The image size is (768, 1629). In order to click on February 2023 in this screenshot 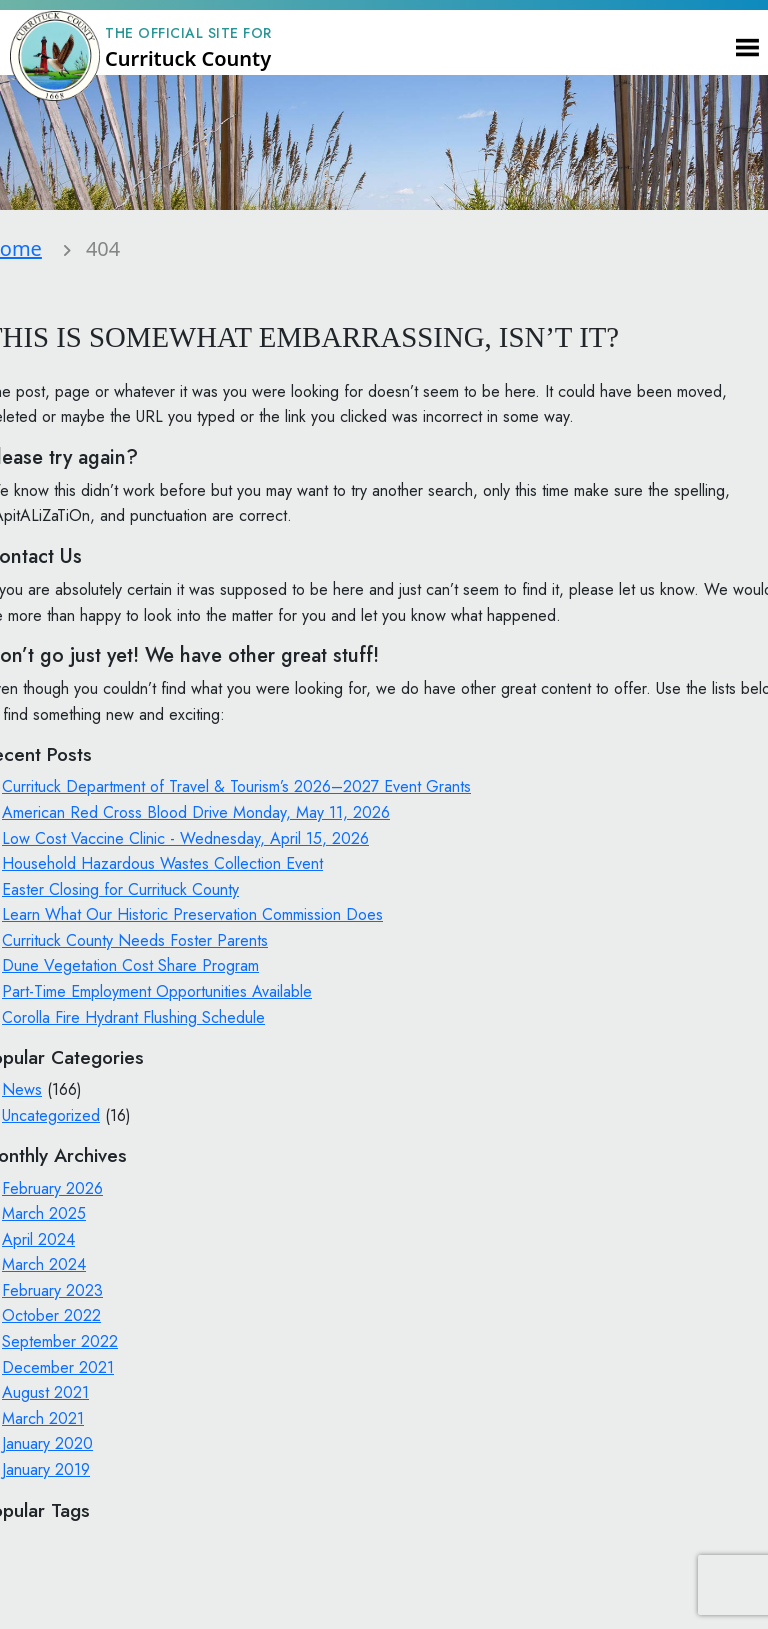, I will do `click(52, 1290)`.